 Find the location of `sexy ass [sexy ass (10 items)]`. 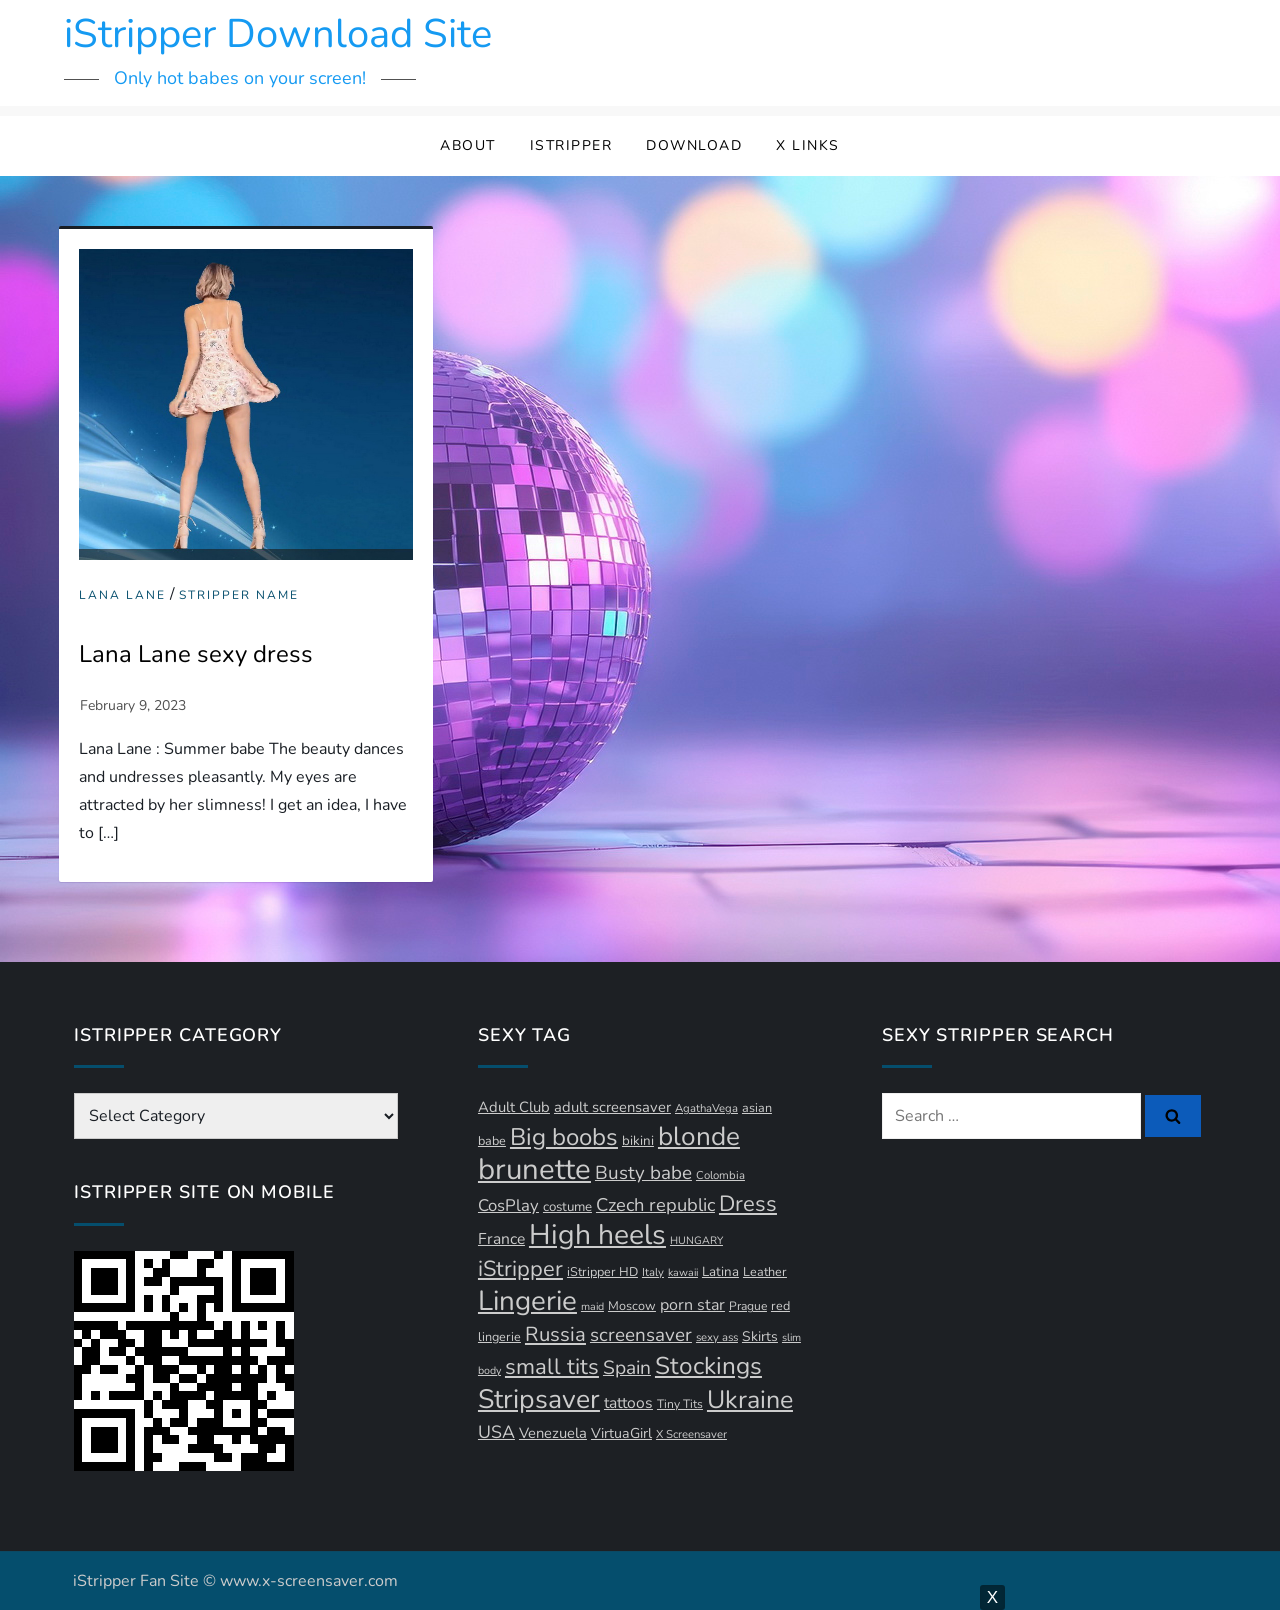

sexy ass [sexy ass (10 items)] is located at coordinates (717, 1337).